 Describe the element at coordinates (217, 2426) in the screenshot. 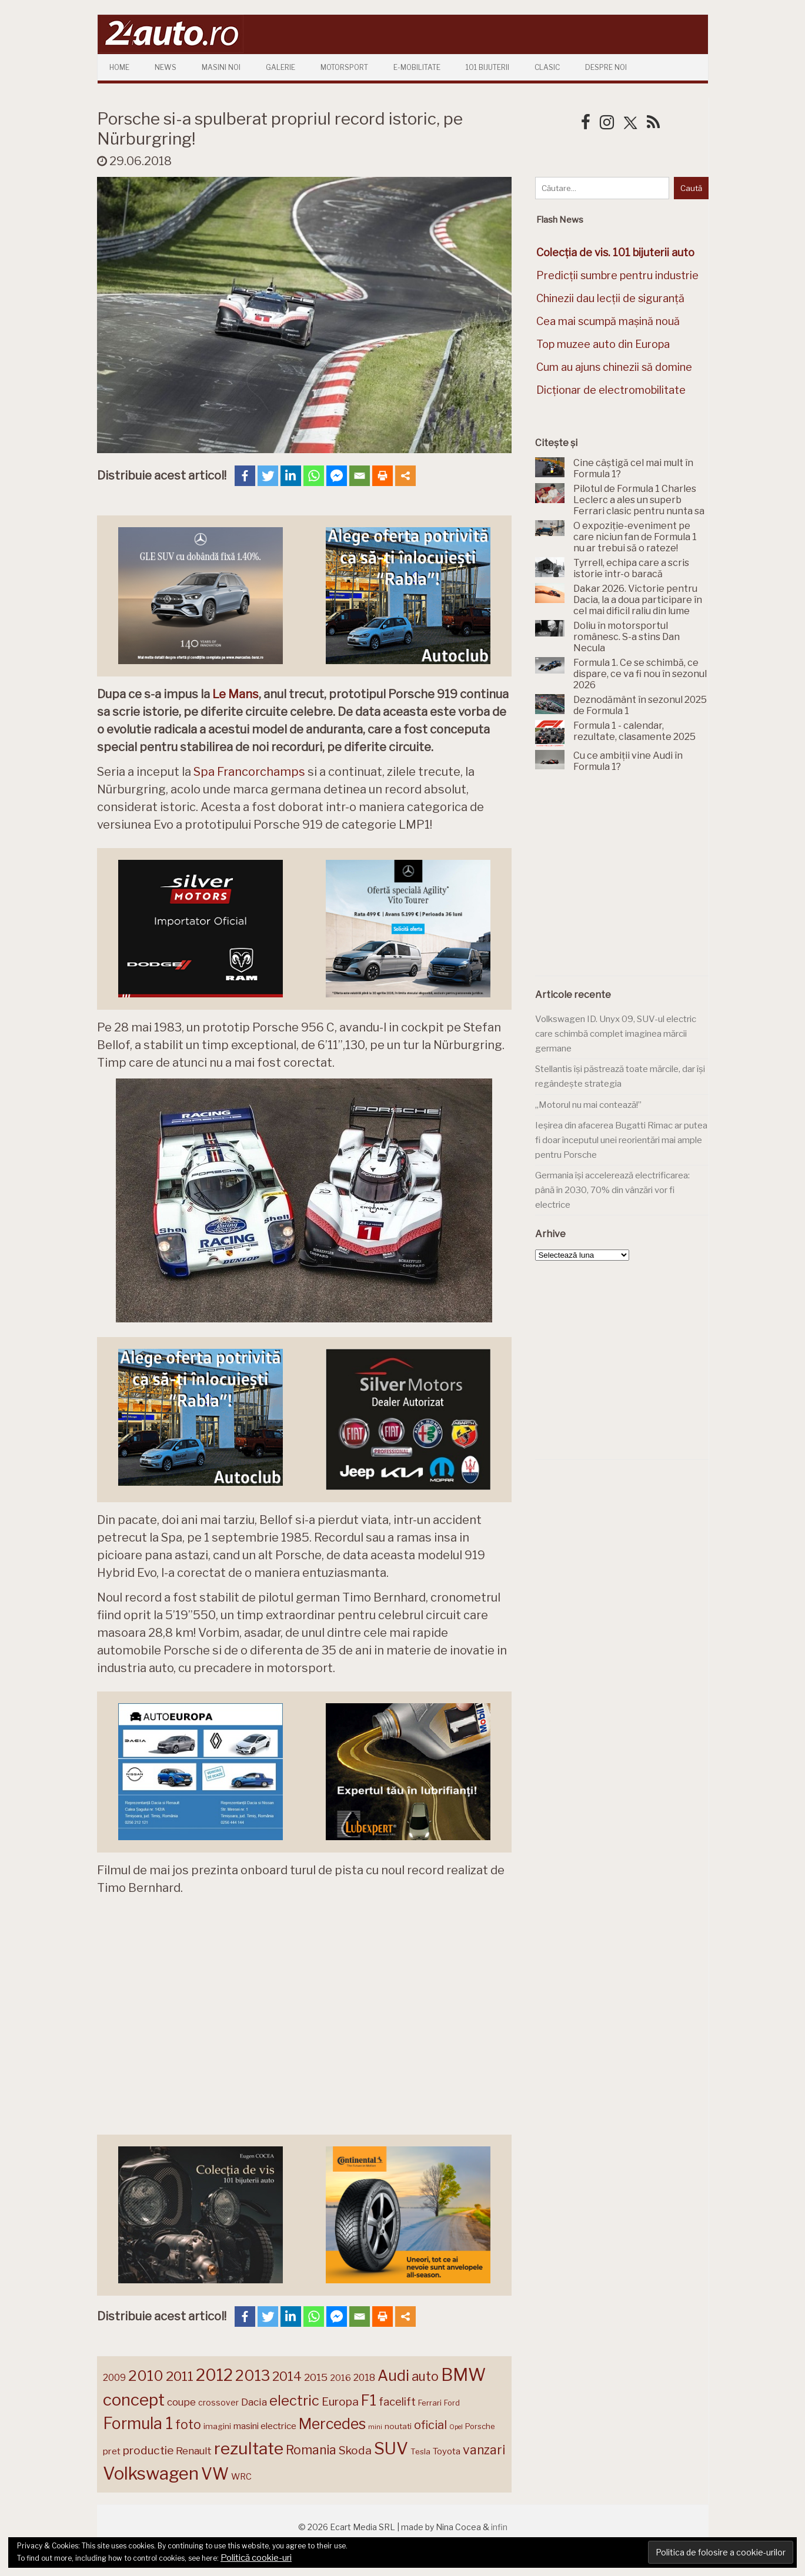

I see `imagini [imagini (147 de elemente)]` at that location.